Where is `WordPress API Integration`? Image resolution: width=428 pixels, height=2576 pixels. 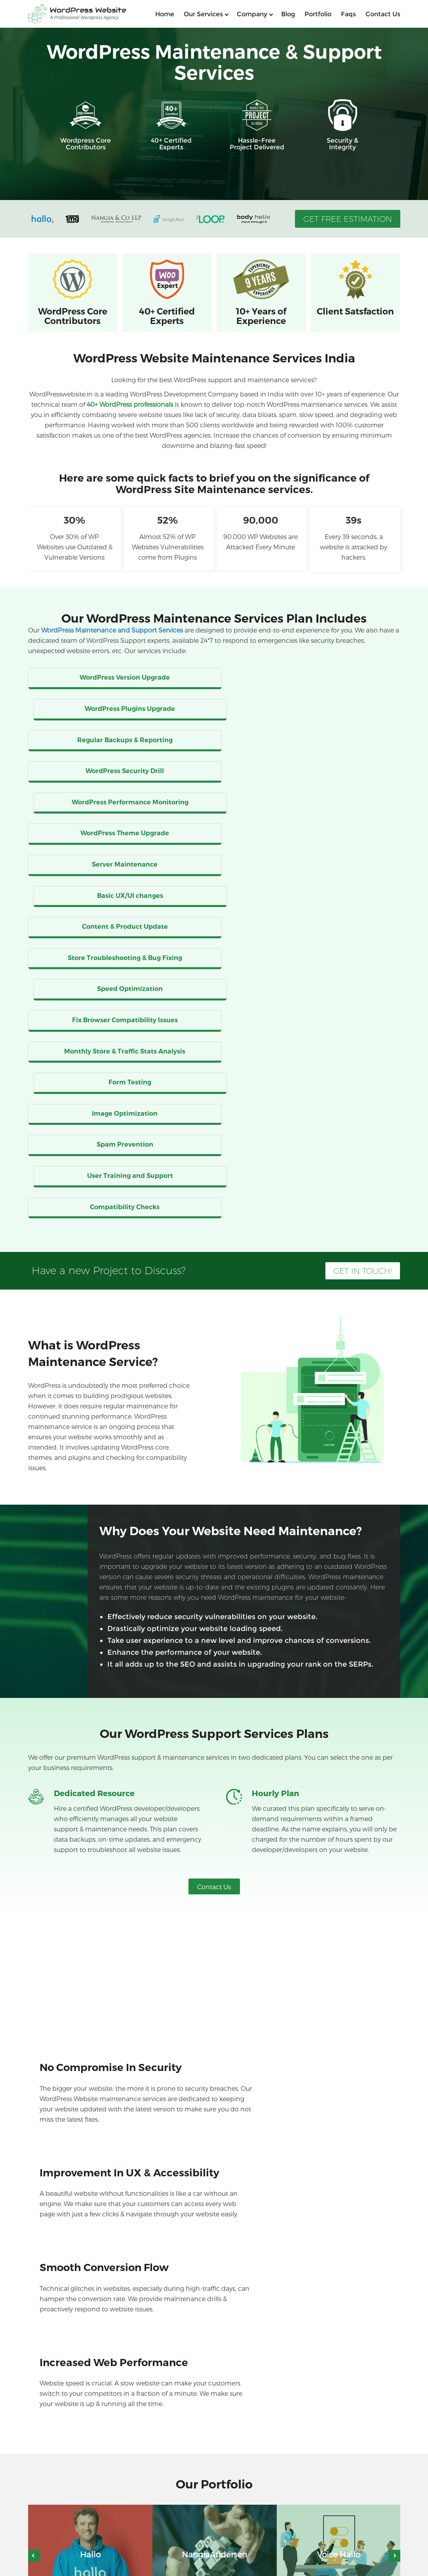 WordPress API Integration is located at coordinates (204, 2522).